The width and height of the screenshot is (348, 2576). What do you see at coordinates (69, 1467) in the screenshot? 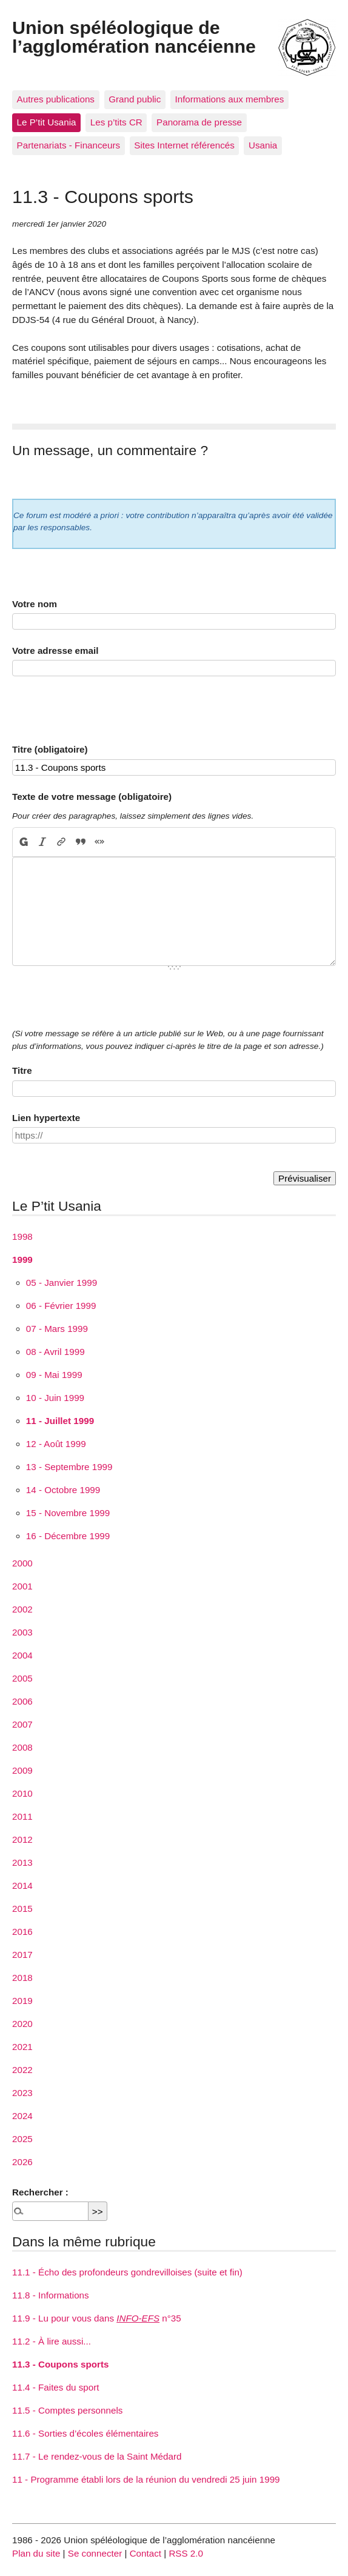
I see `13 - Septembre 1999` at bounding box center [69, 1467].